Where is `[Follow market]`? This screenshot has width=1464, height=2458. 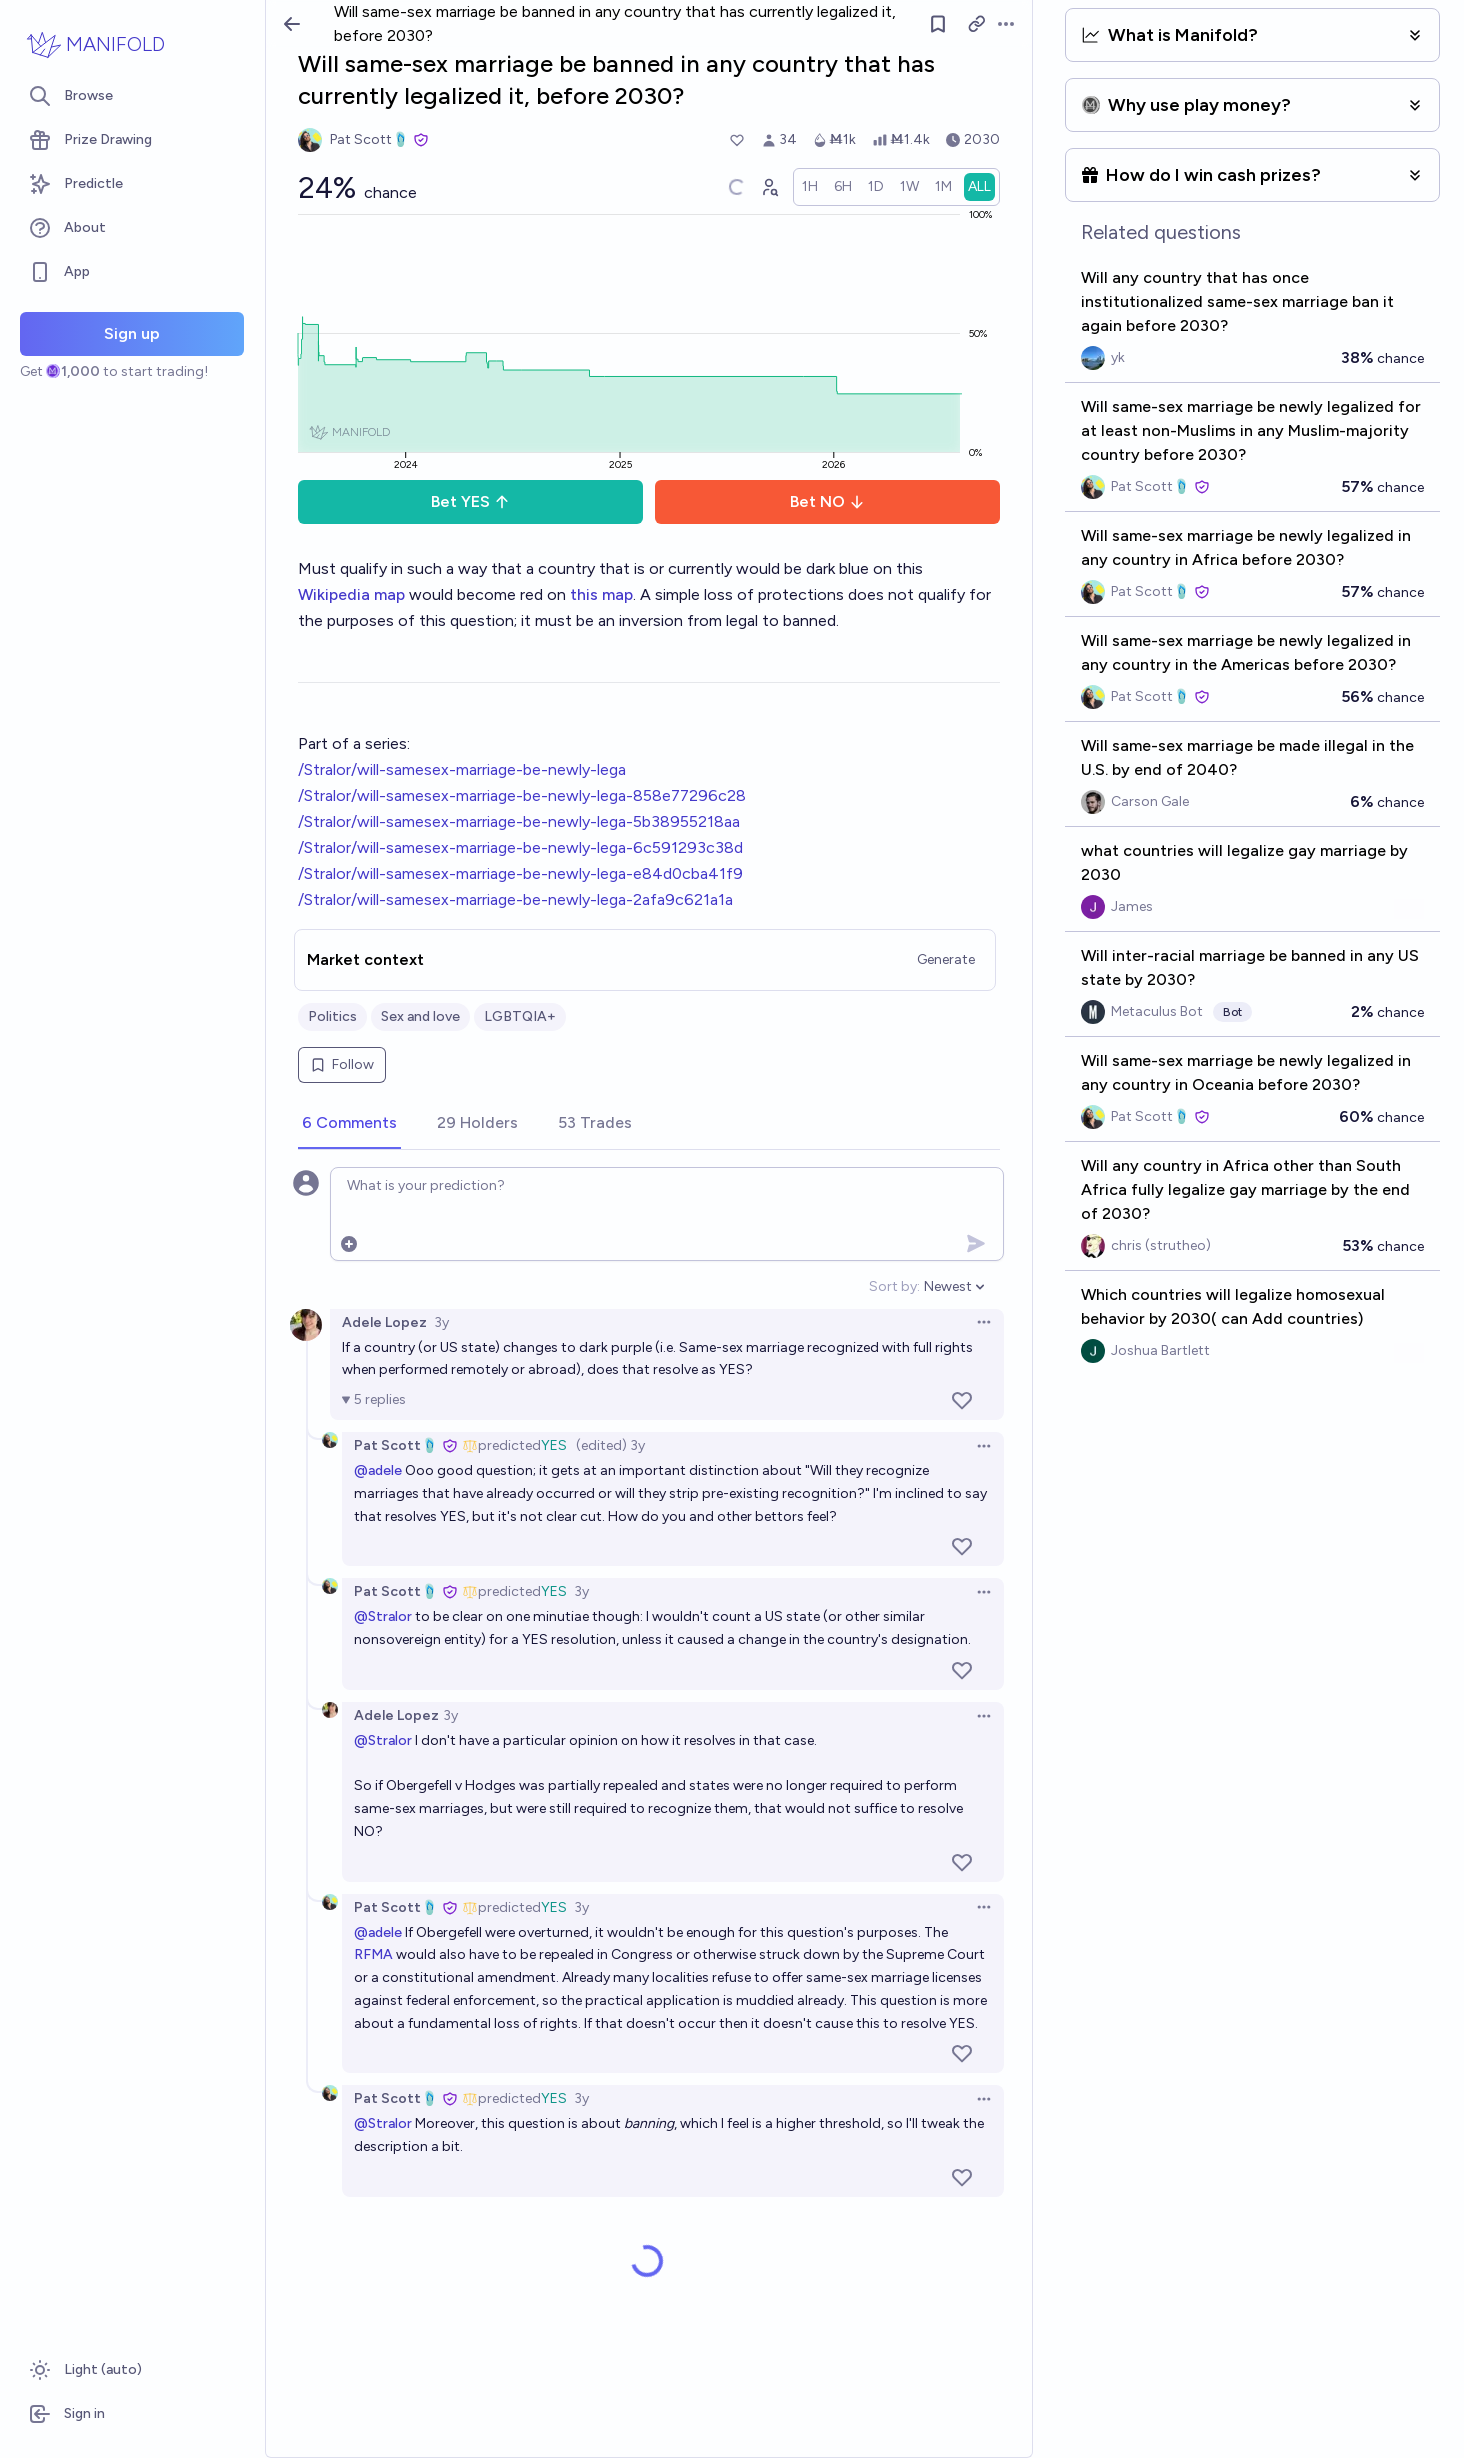 [Follow market] is located at coordinates (938, 24).